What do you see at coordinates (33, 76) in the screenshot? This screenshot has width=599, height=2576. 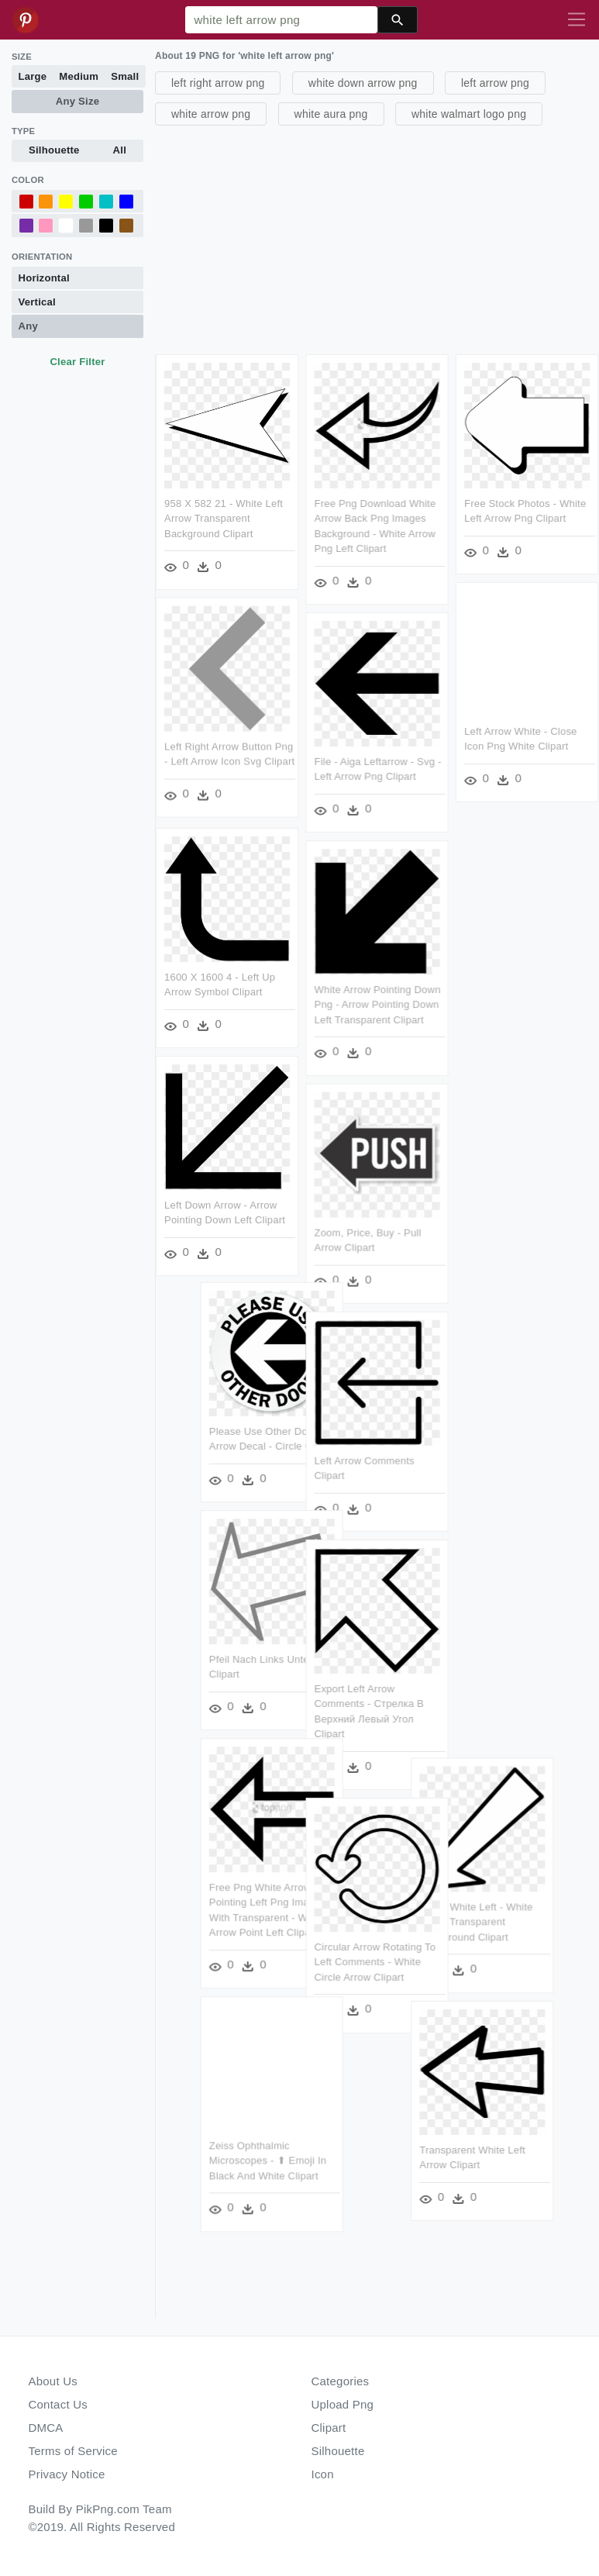 I see `Large` at bounding box center [33, 76].